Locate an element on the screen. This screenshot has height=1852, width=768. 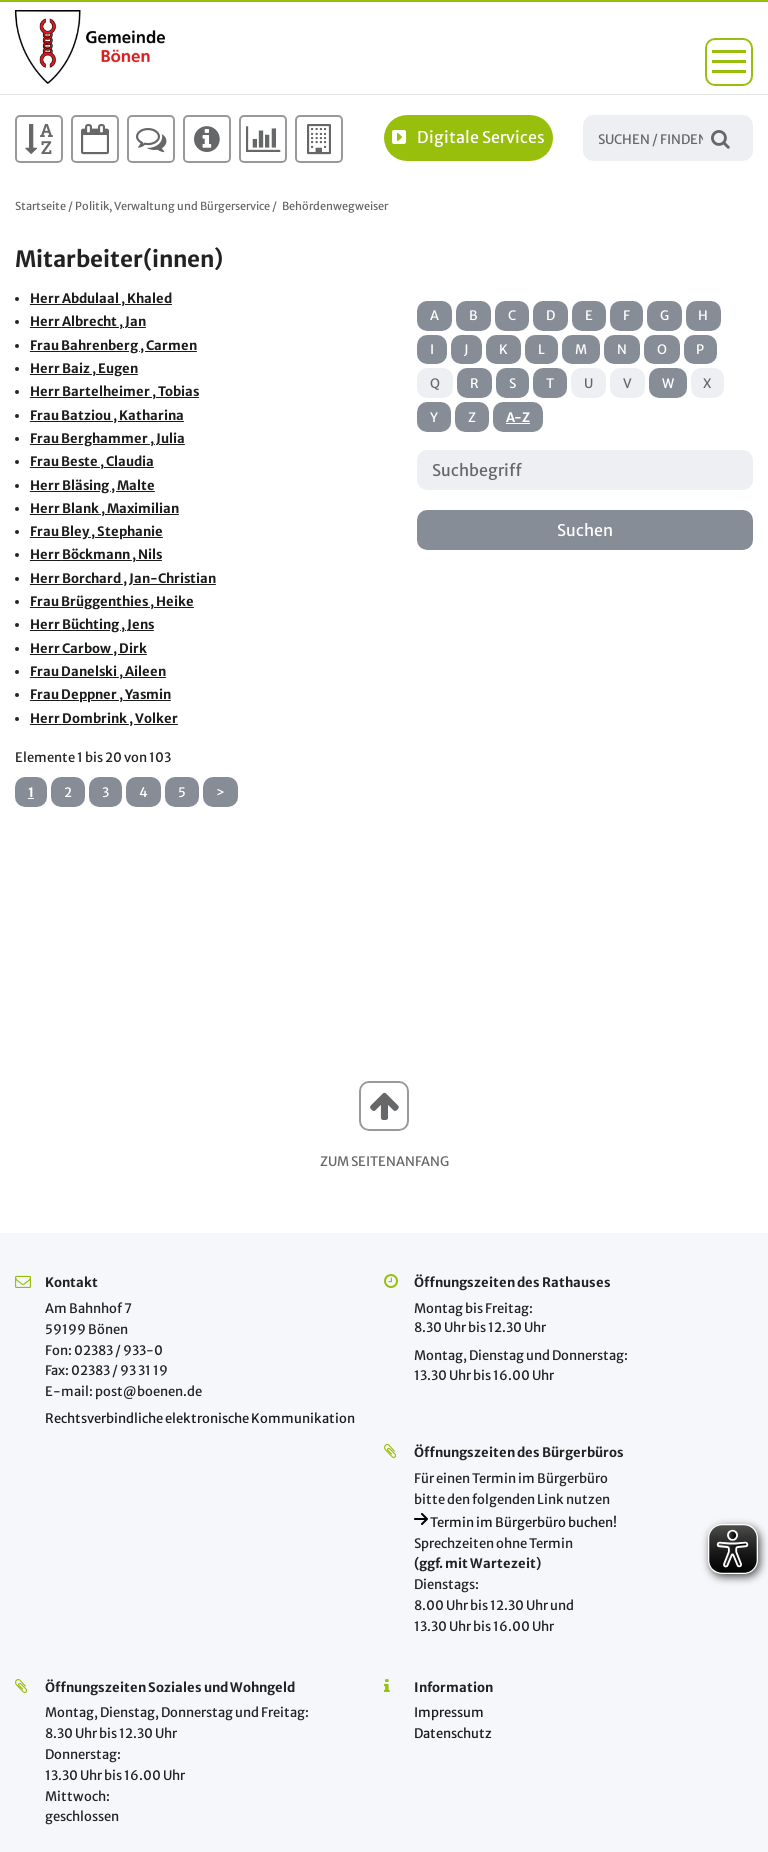
Frau Batziou , Katharina is located at coordinates (107, 415).